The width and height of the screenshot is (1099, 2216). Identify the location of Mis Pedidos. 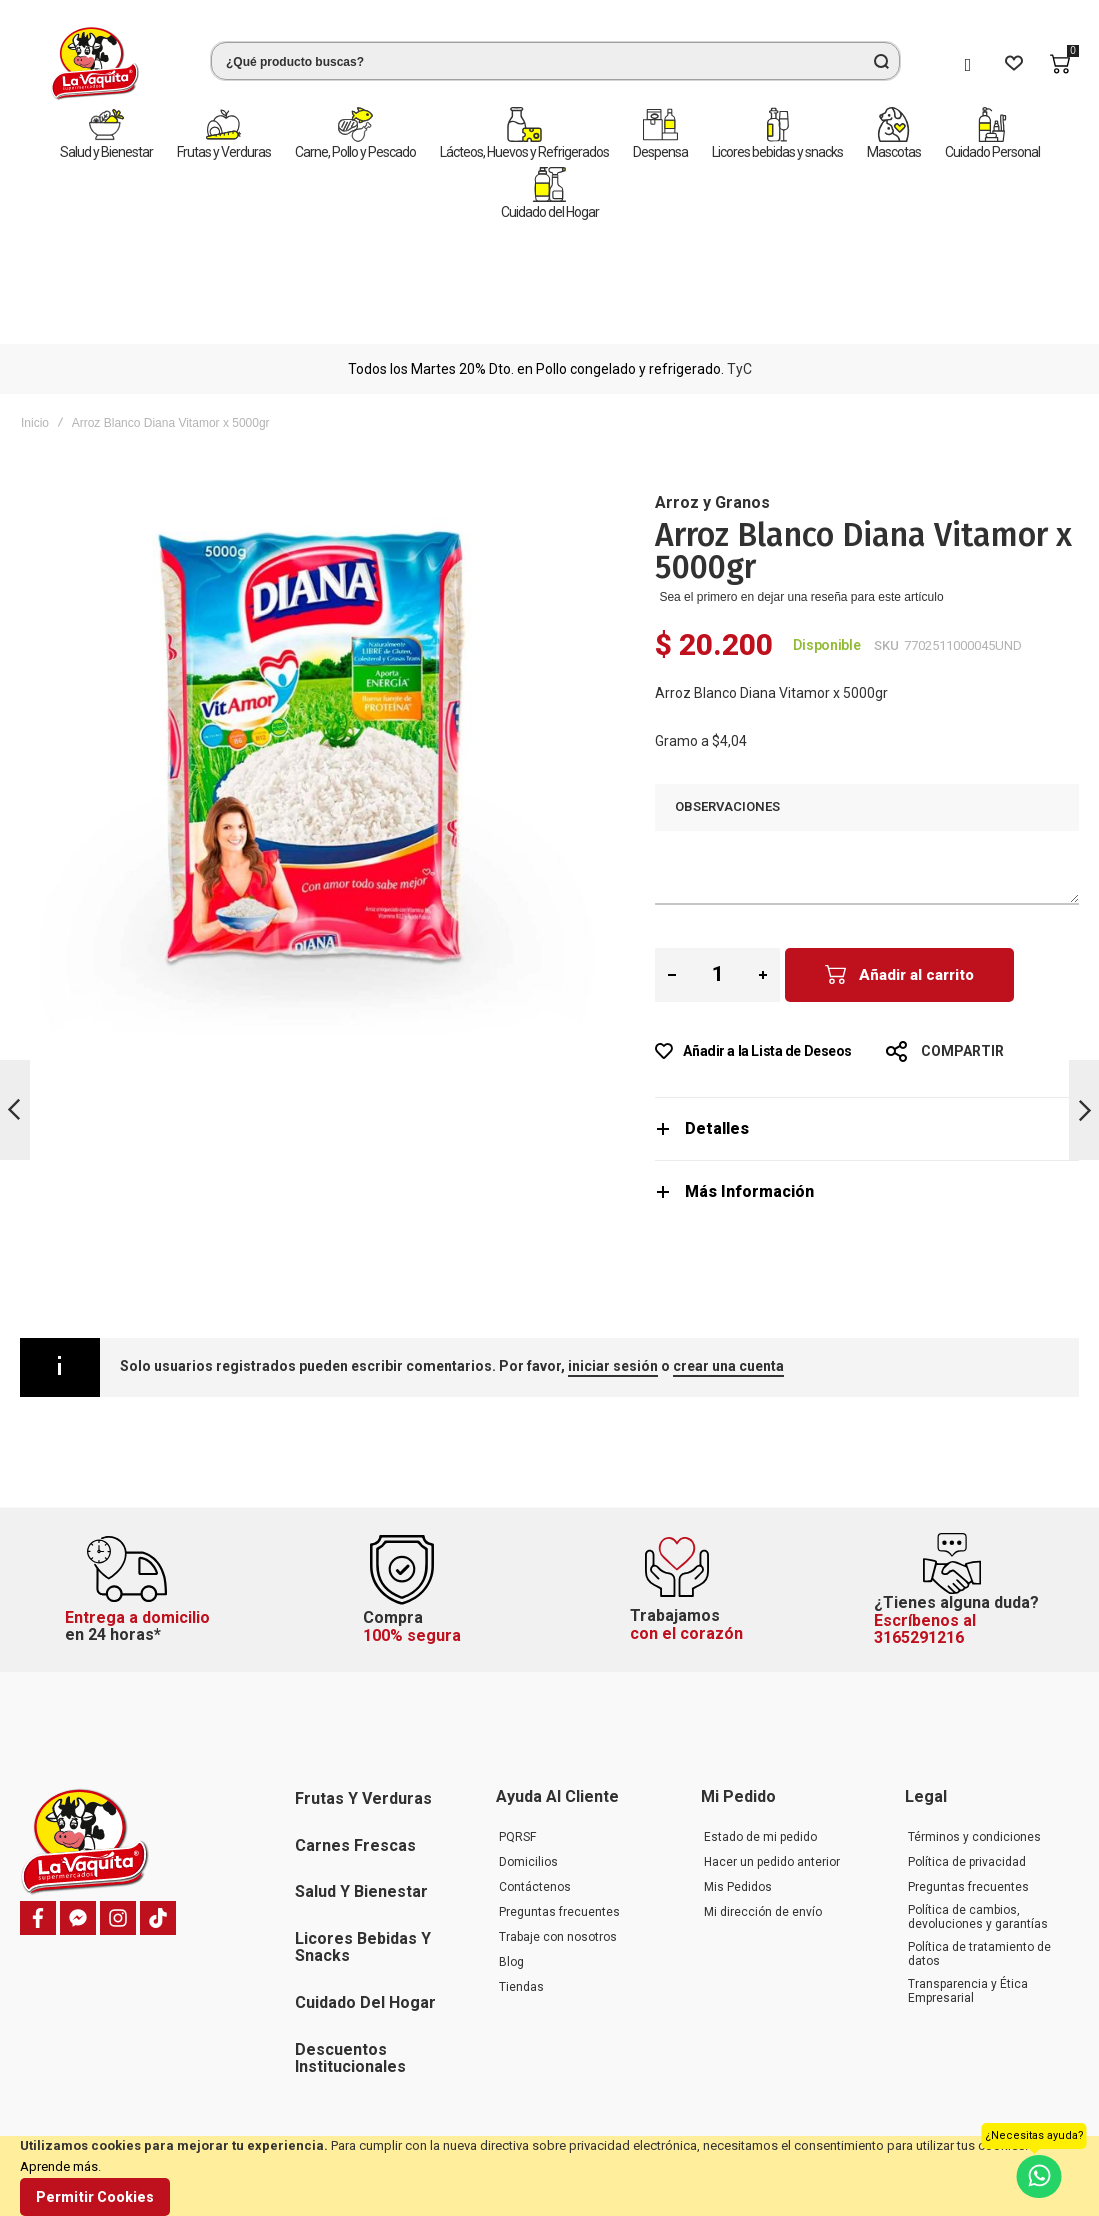
(738, 1789).